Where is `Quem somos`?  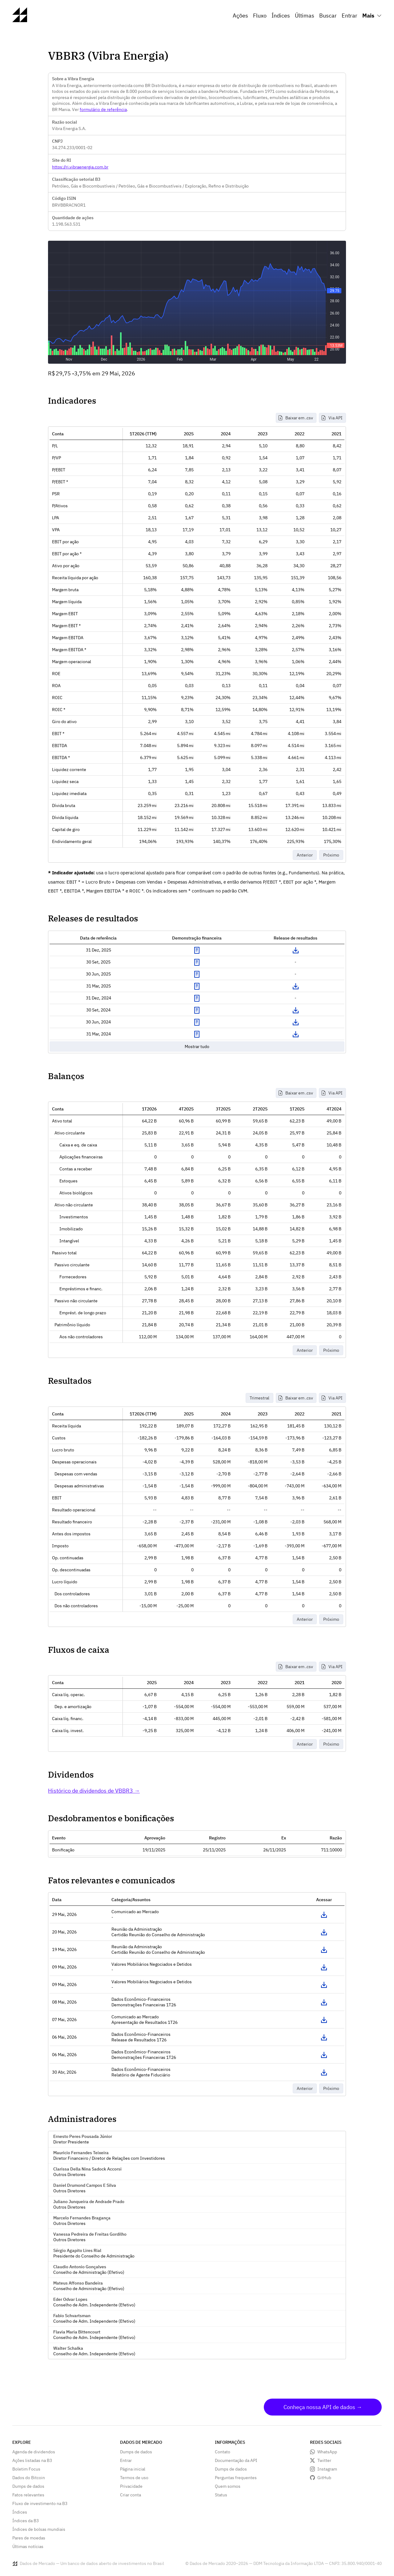
Quem somos is located at coordinates (227, 2486).